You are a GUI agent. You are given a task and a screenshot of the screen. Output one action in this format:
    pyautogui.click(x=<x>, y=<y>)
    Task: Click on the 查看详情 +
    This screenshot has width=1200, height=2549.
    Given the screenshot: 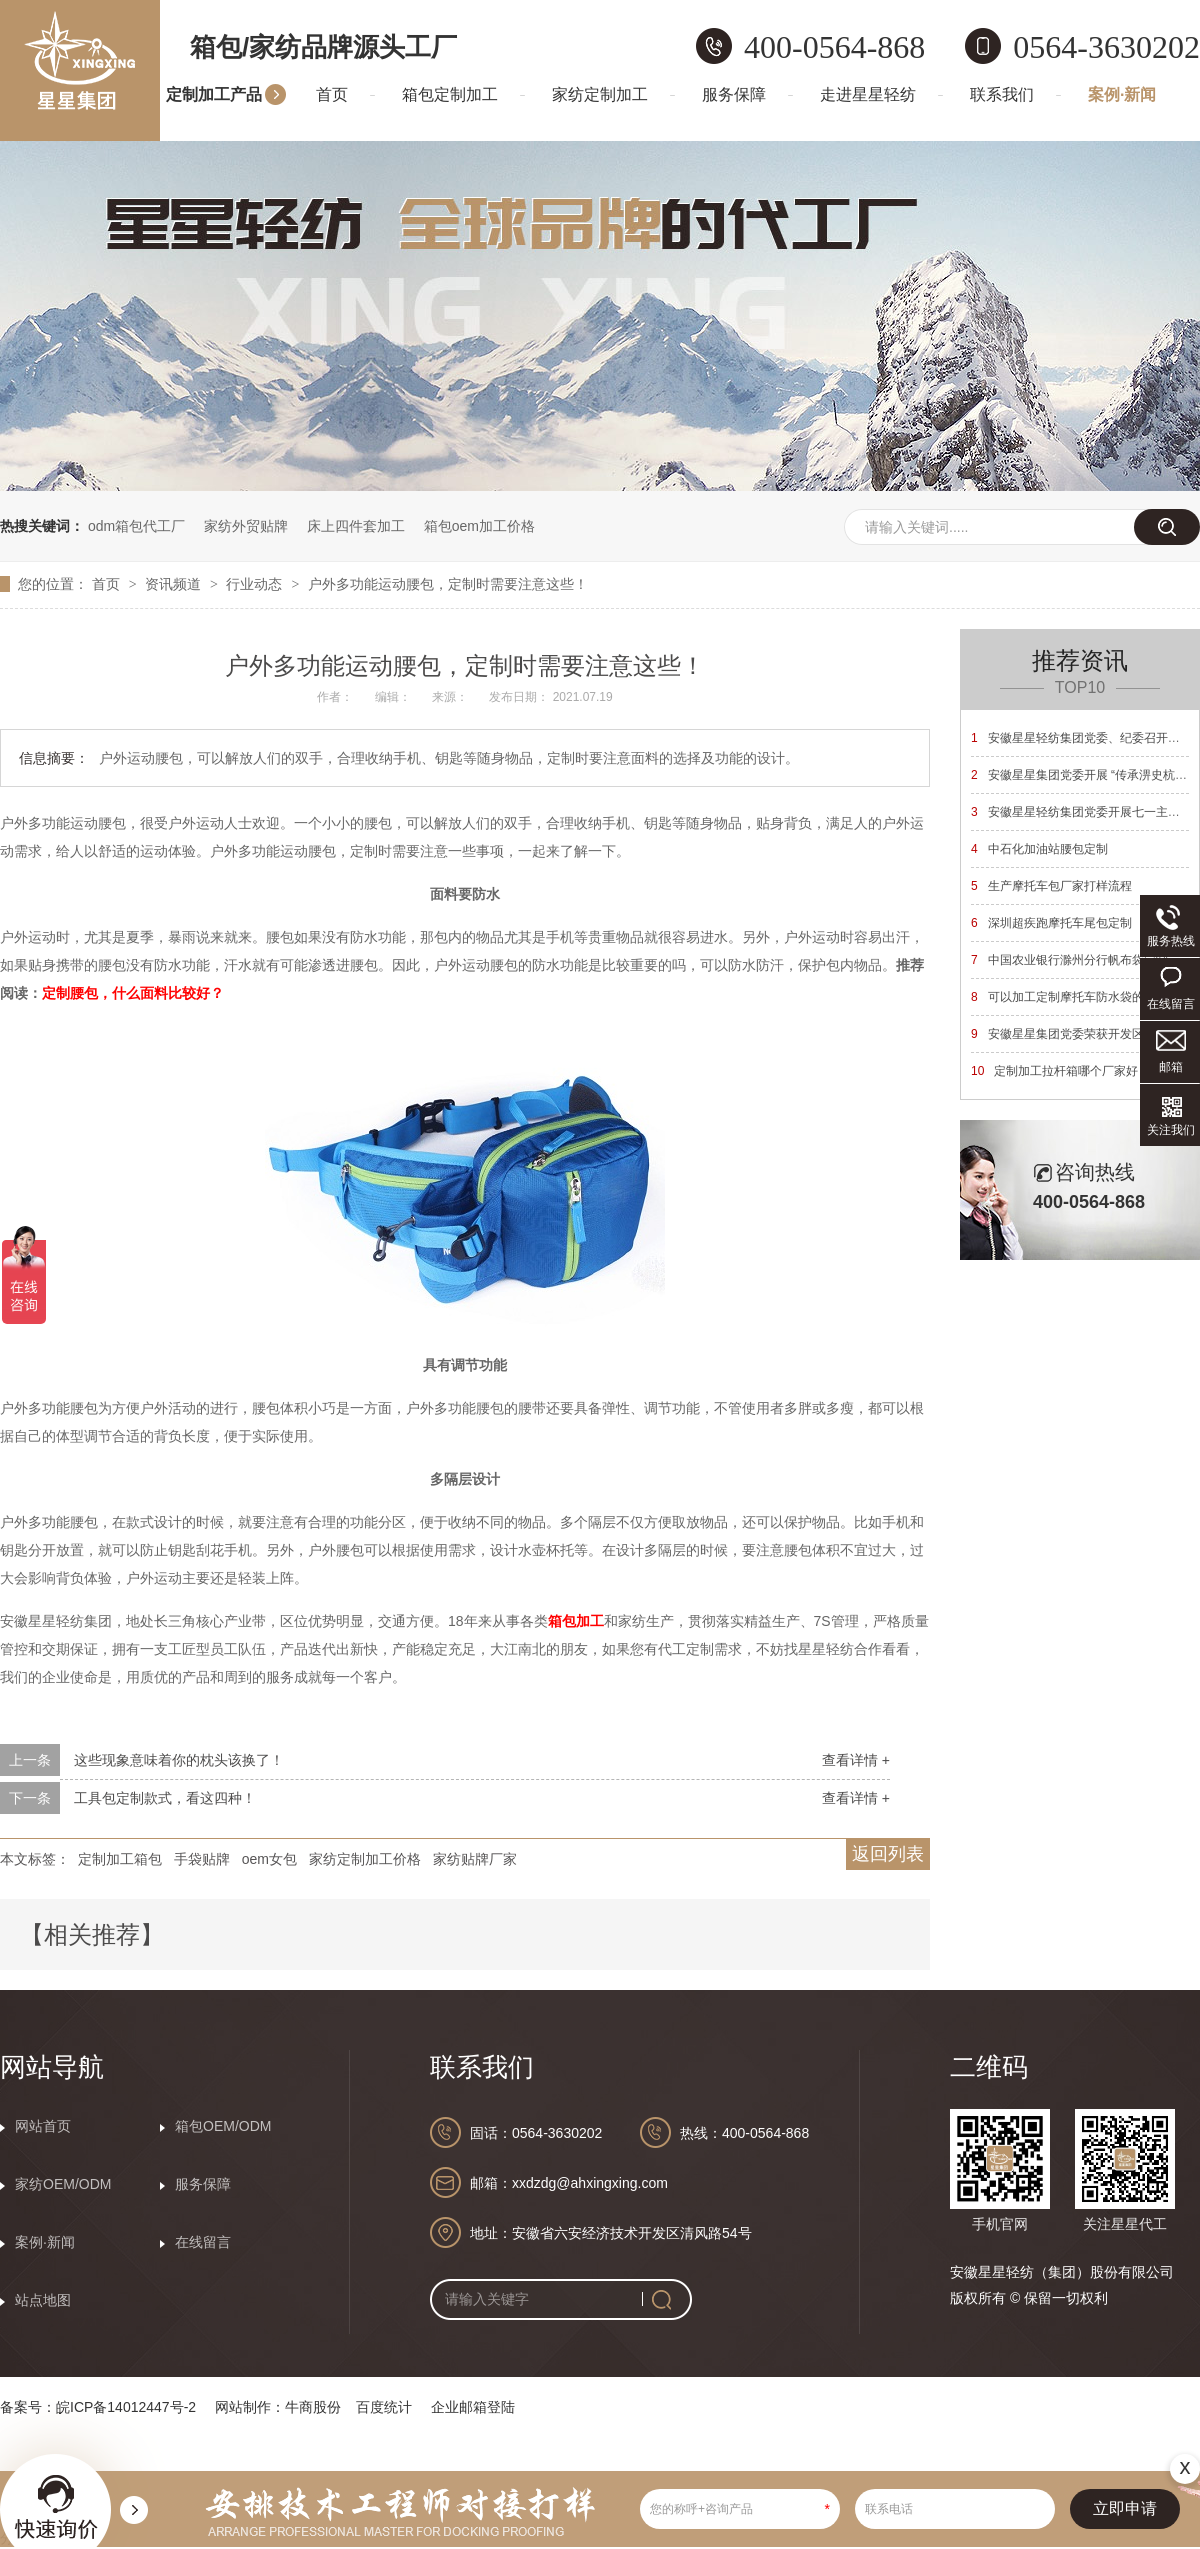 What is the action you would take?
    pyautogui.click(x=856, y=1760)
    